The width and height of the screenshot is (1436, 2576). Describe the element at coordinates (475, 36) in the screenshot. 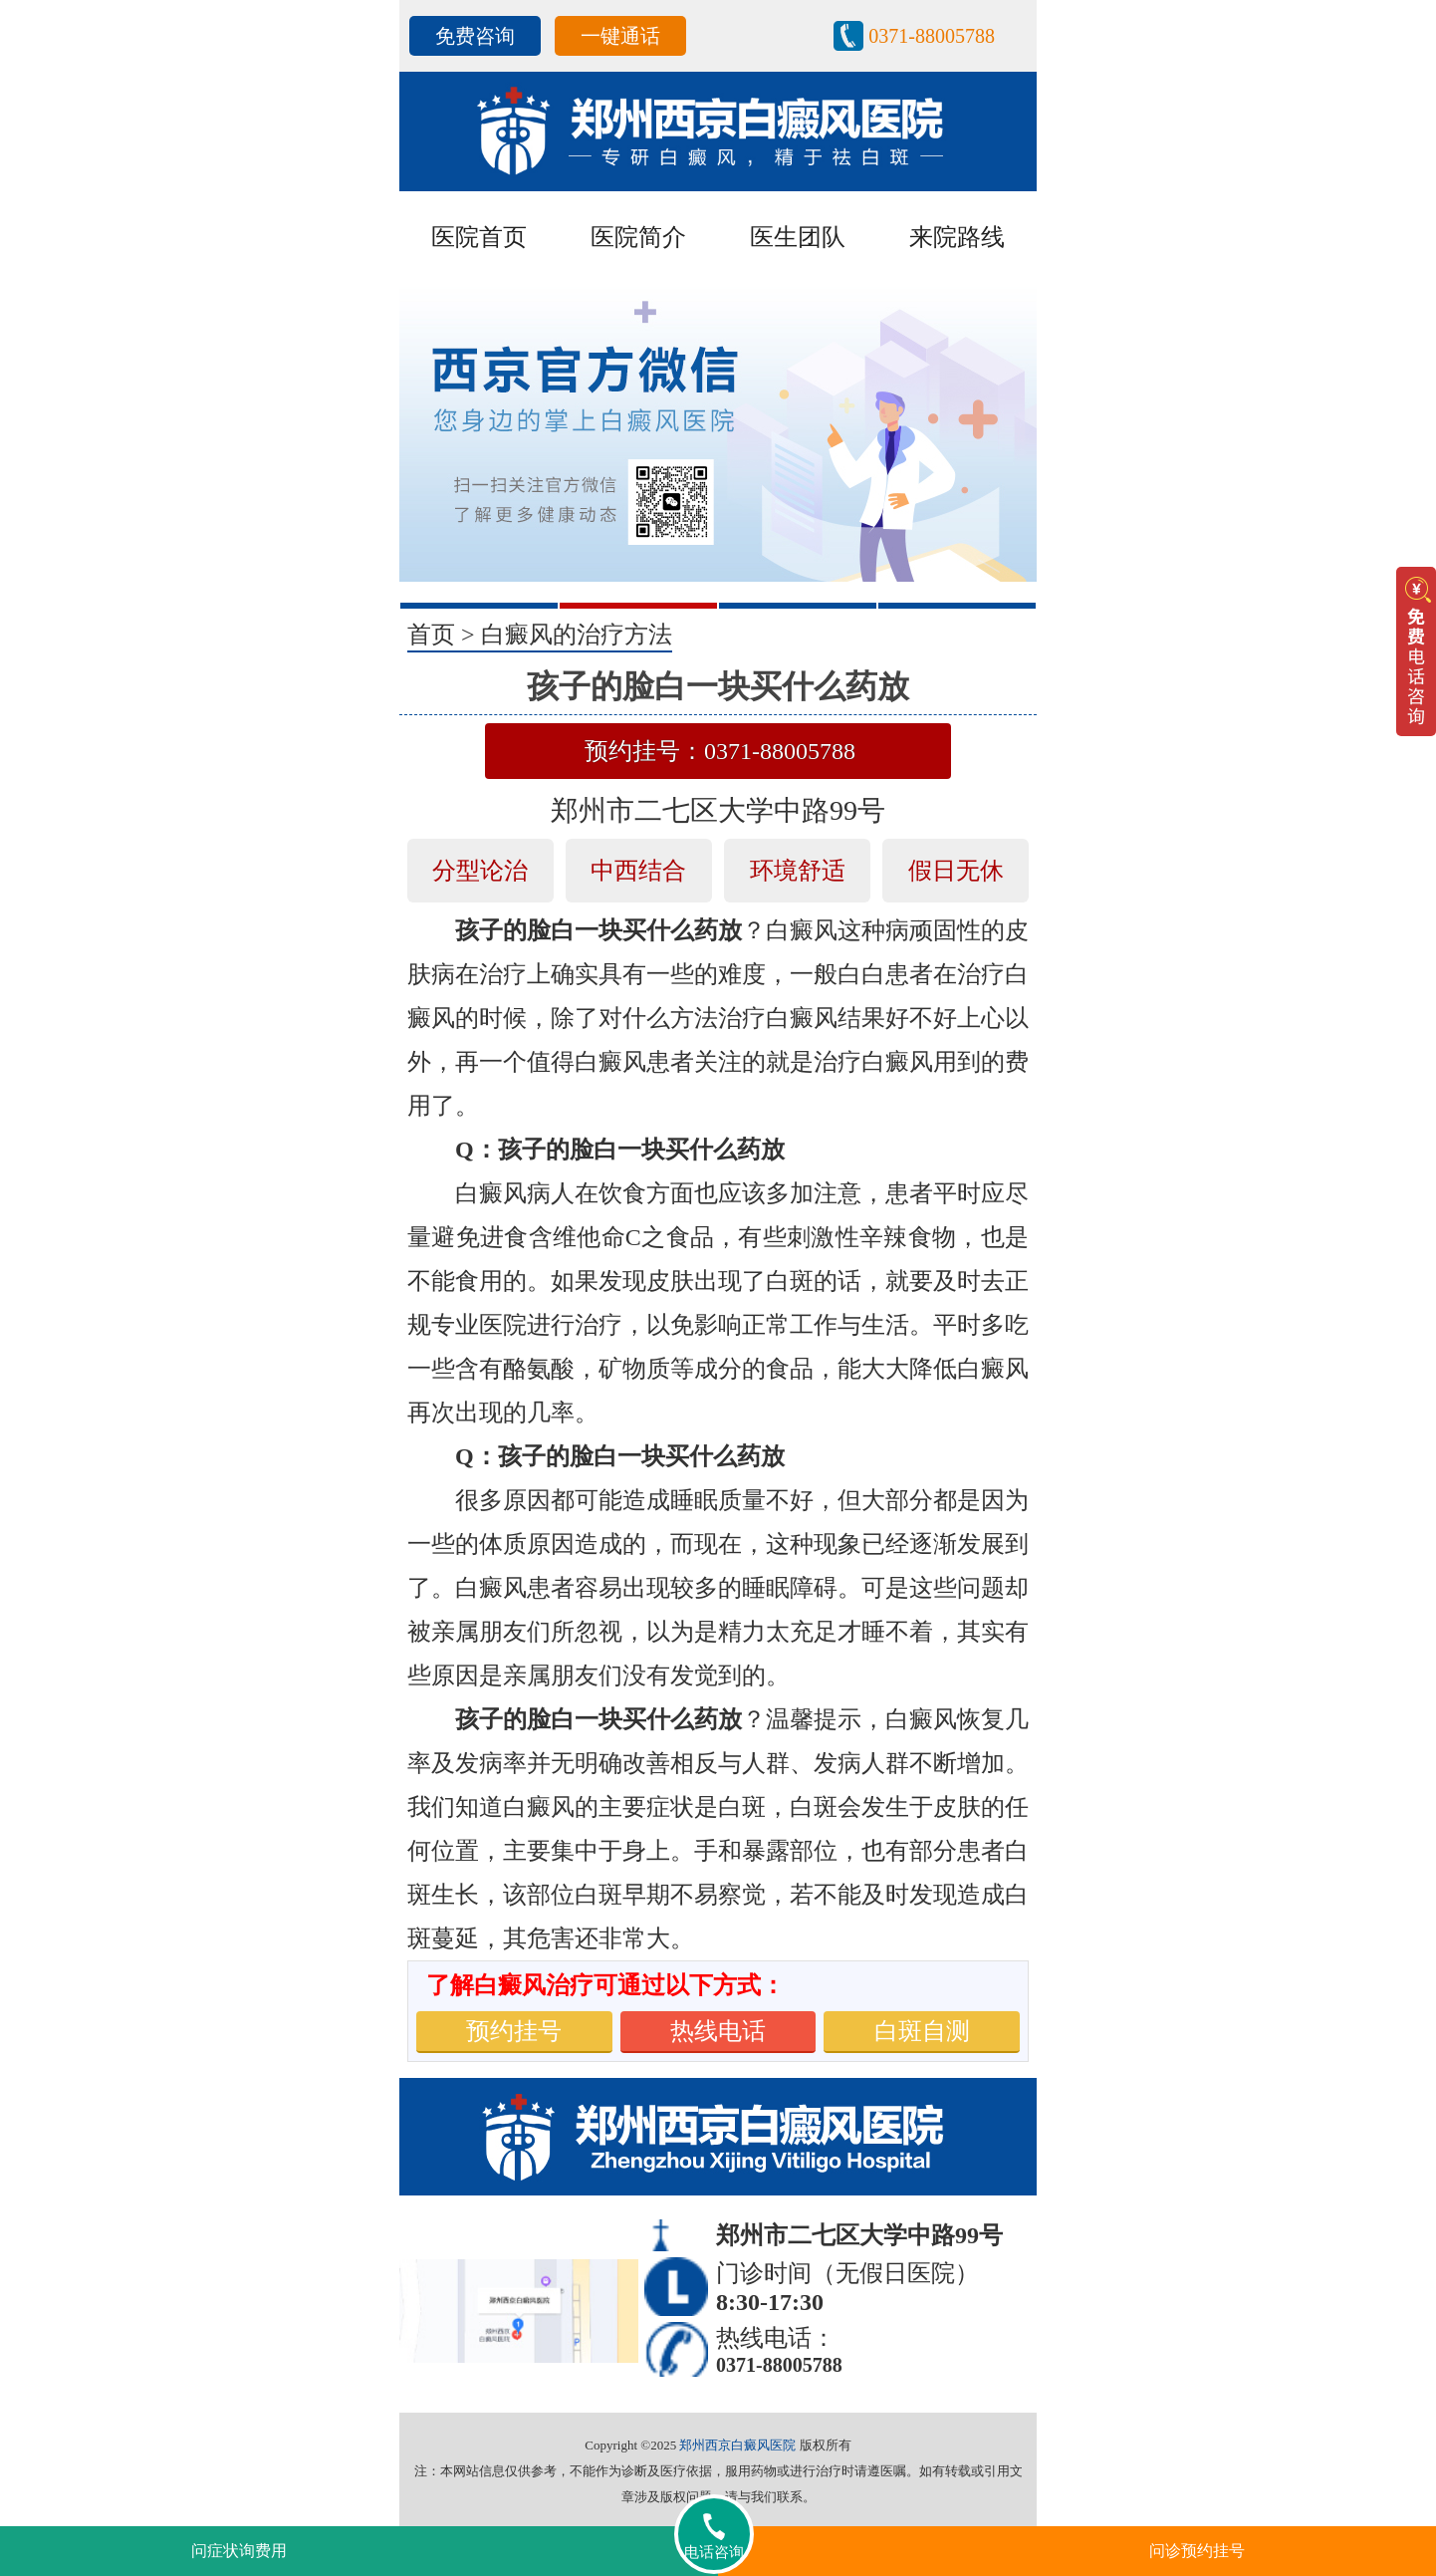

I see `免费咨询` at that location.